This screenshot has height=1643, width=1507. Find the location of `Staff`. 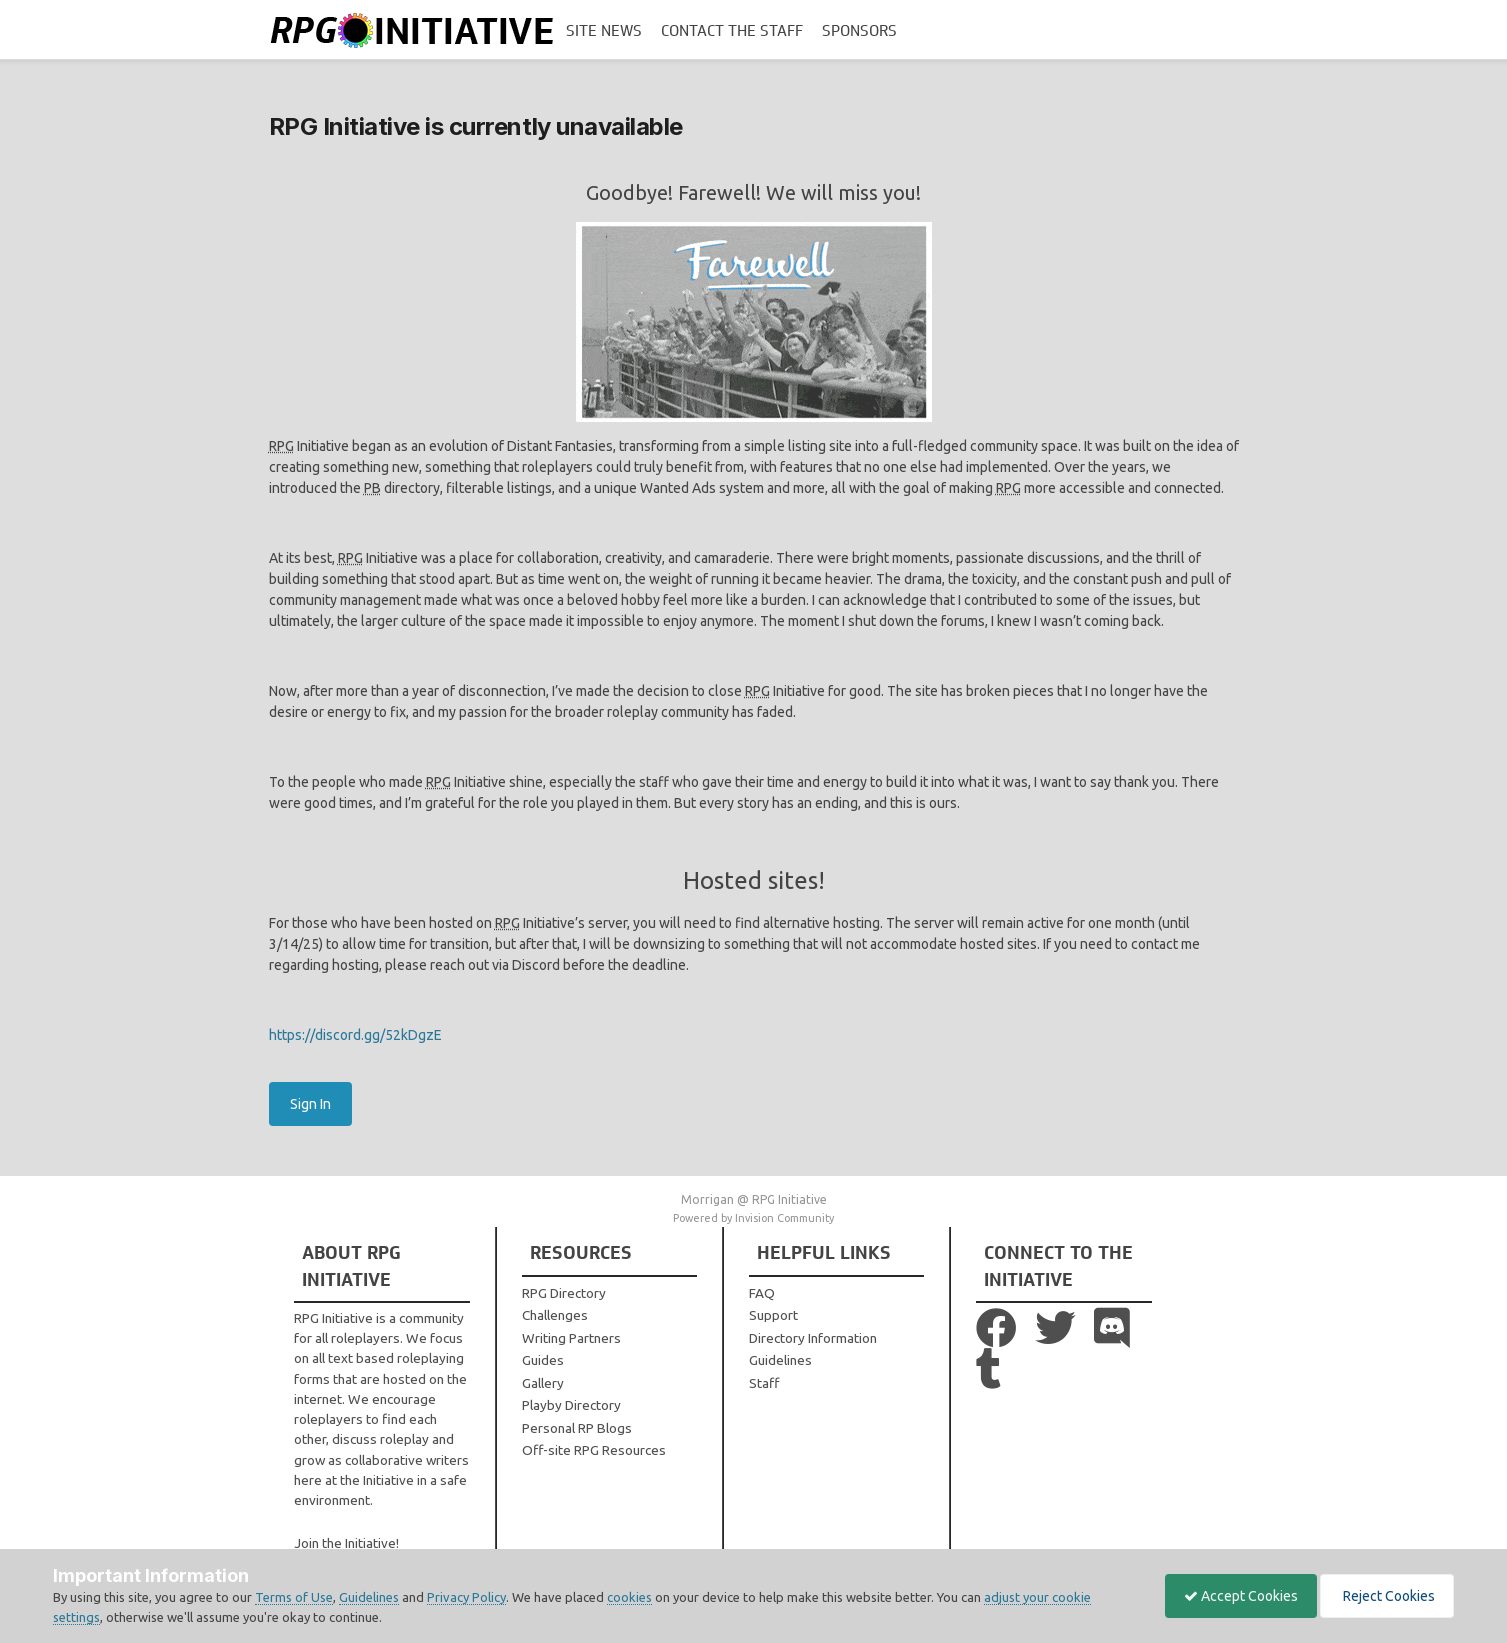

Staff is located at coordinates (764, 1383).